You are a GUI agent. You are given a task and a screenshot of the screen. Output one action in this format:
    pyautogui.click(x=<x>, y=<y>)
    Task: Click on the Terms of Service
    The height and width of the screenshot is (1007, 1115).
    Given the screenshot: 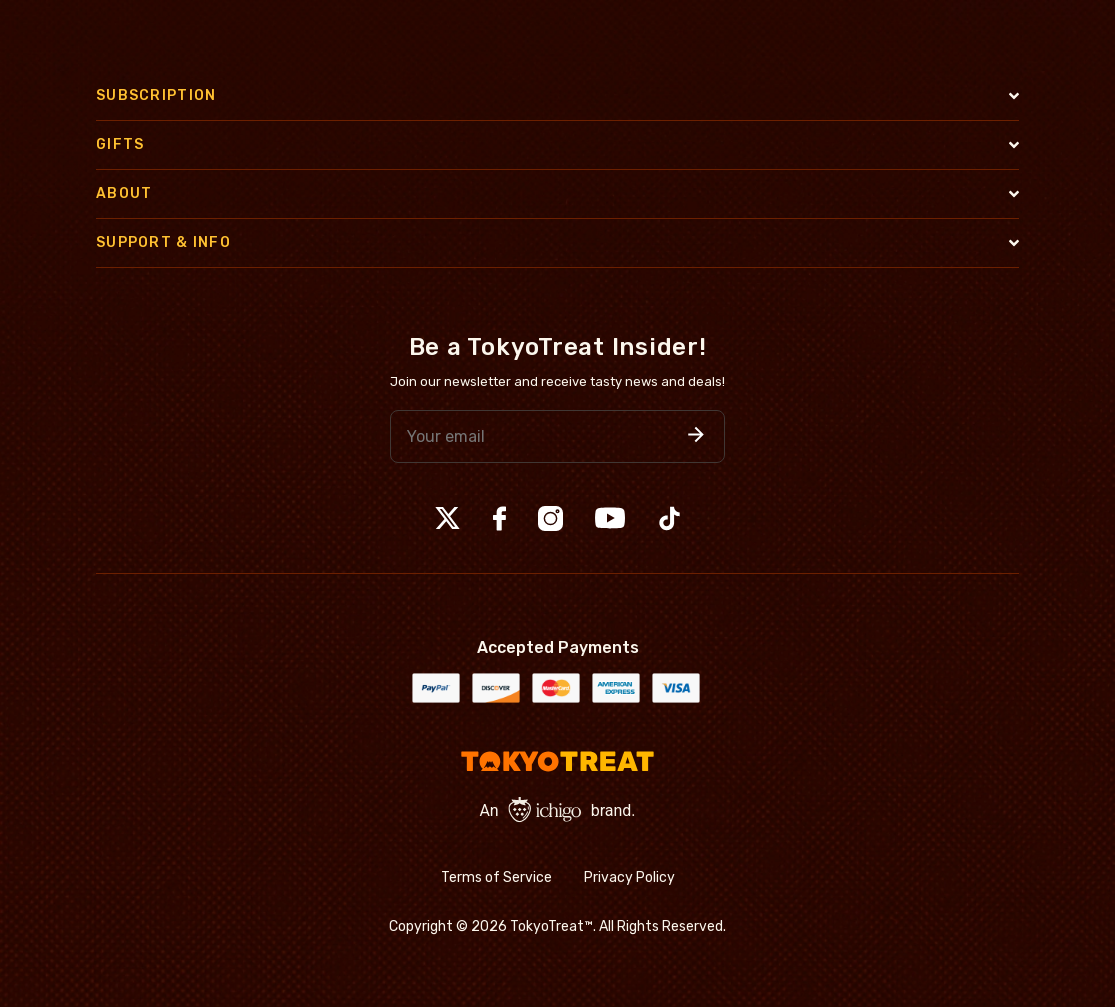 What is the action you would take?
    pyautogui.click(x=496, y=877)
    